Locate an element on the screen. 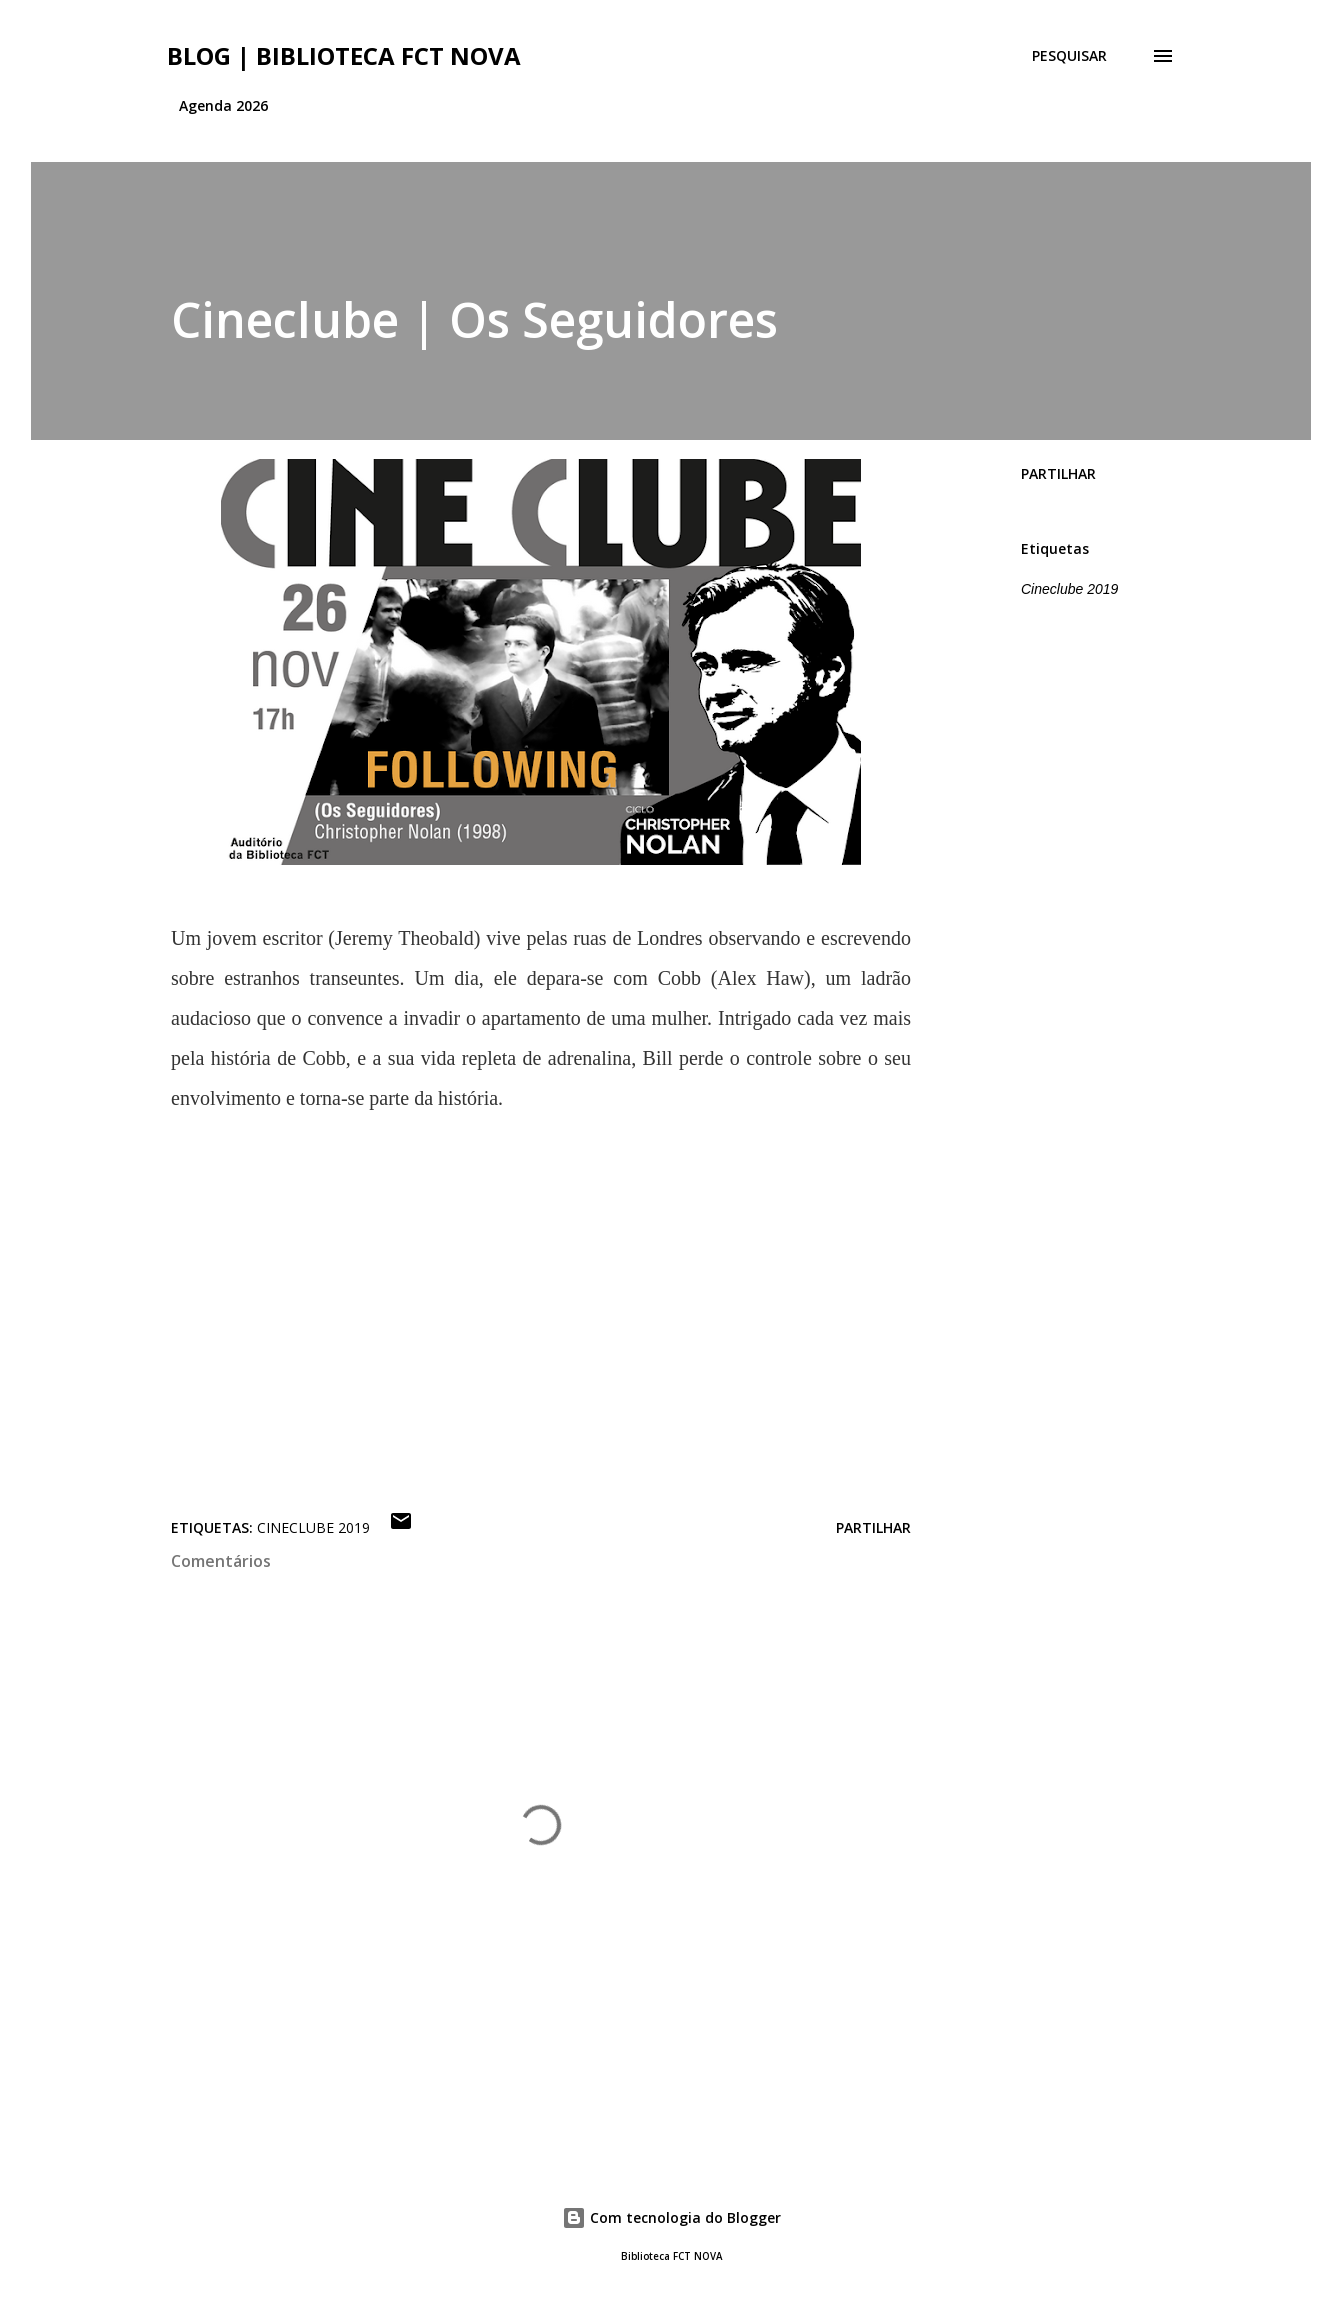 The width and height of the screenshot is (1342, 2301). [Pesquisar] is located at coordinates (1069, 56).